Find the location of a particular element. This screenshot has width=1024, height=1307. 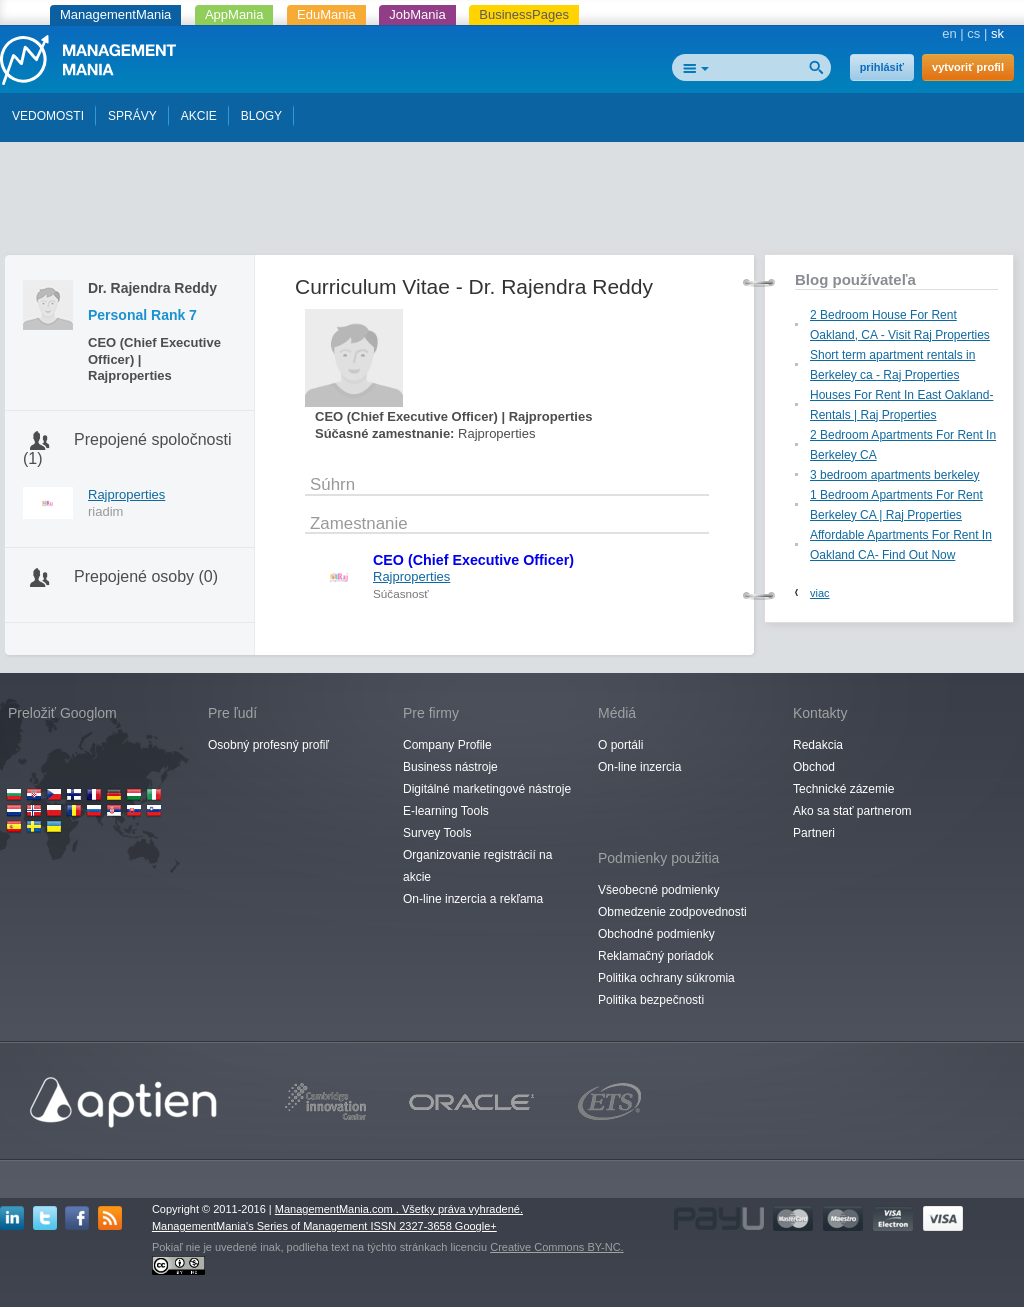

Company Profile is located at coordinates (447, 745).